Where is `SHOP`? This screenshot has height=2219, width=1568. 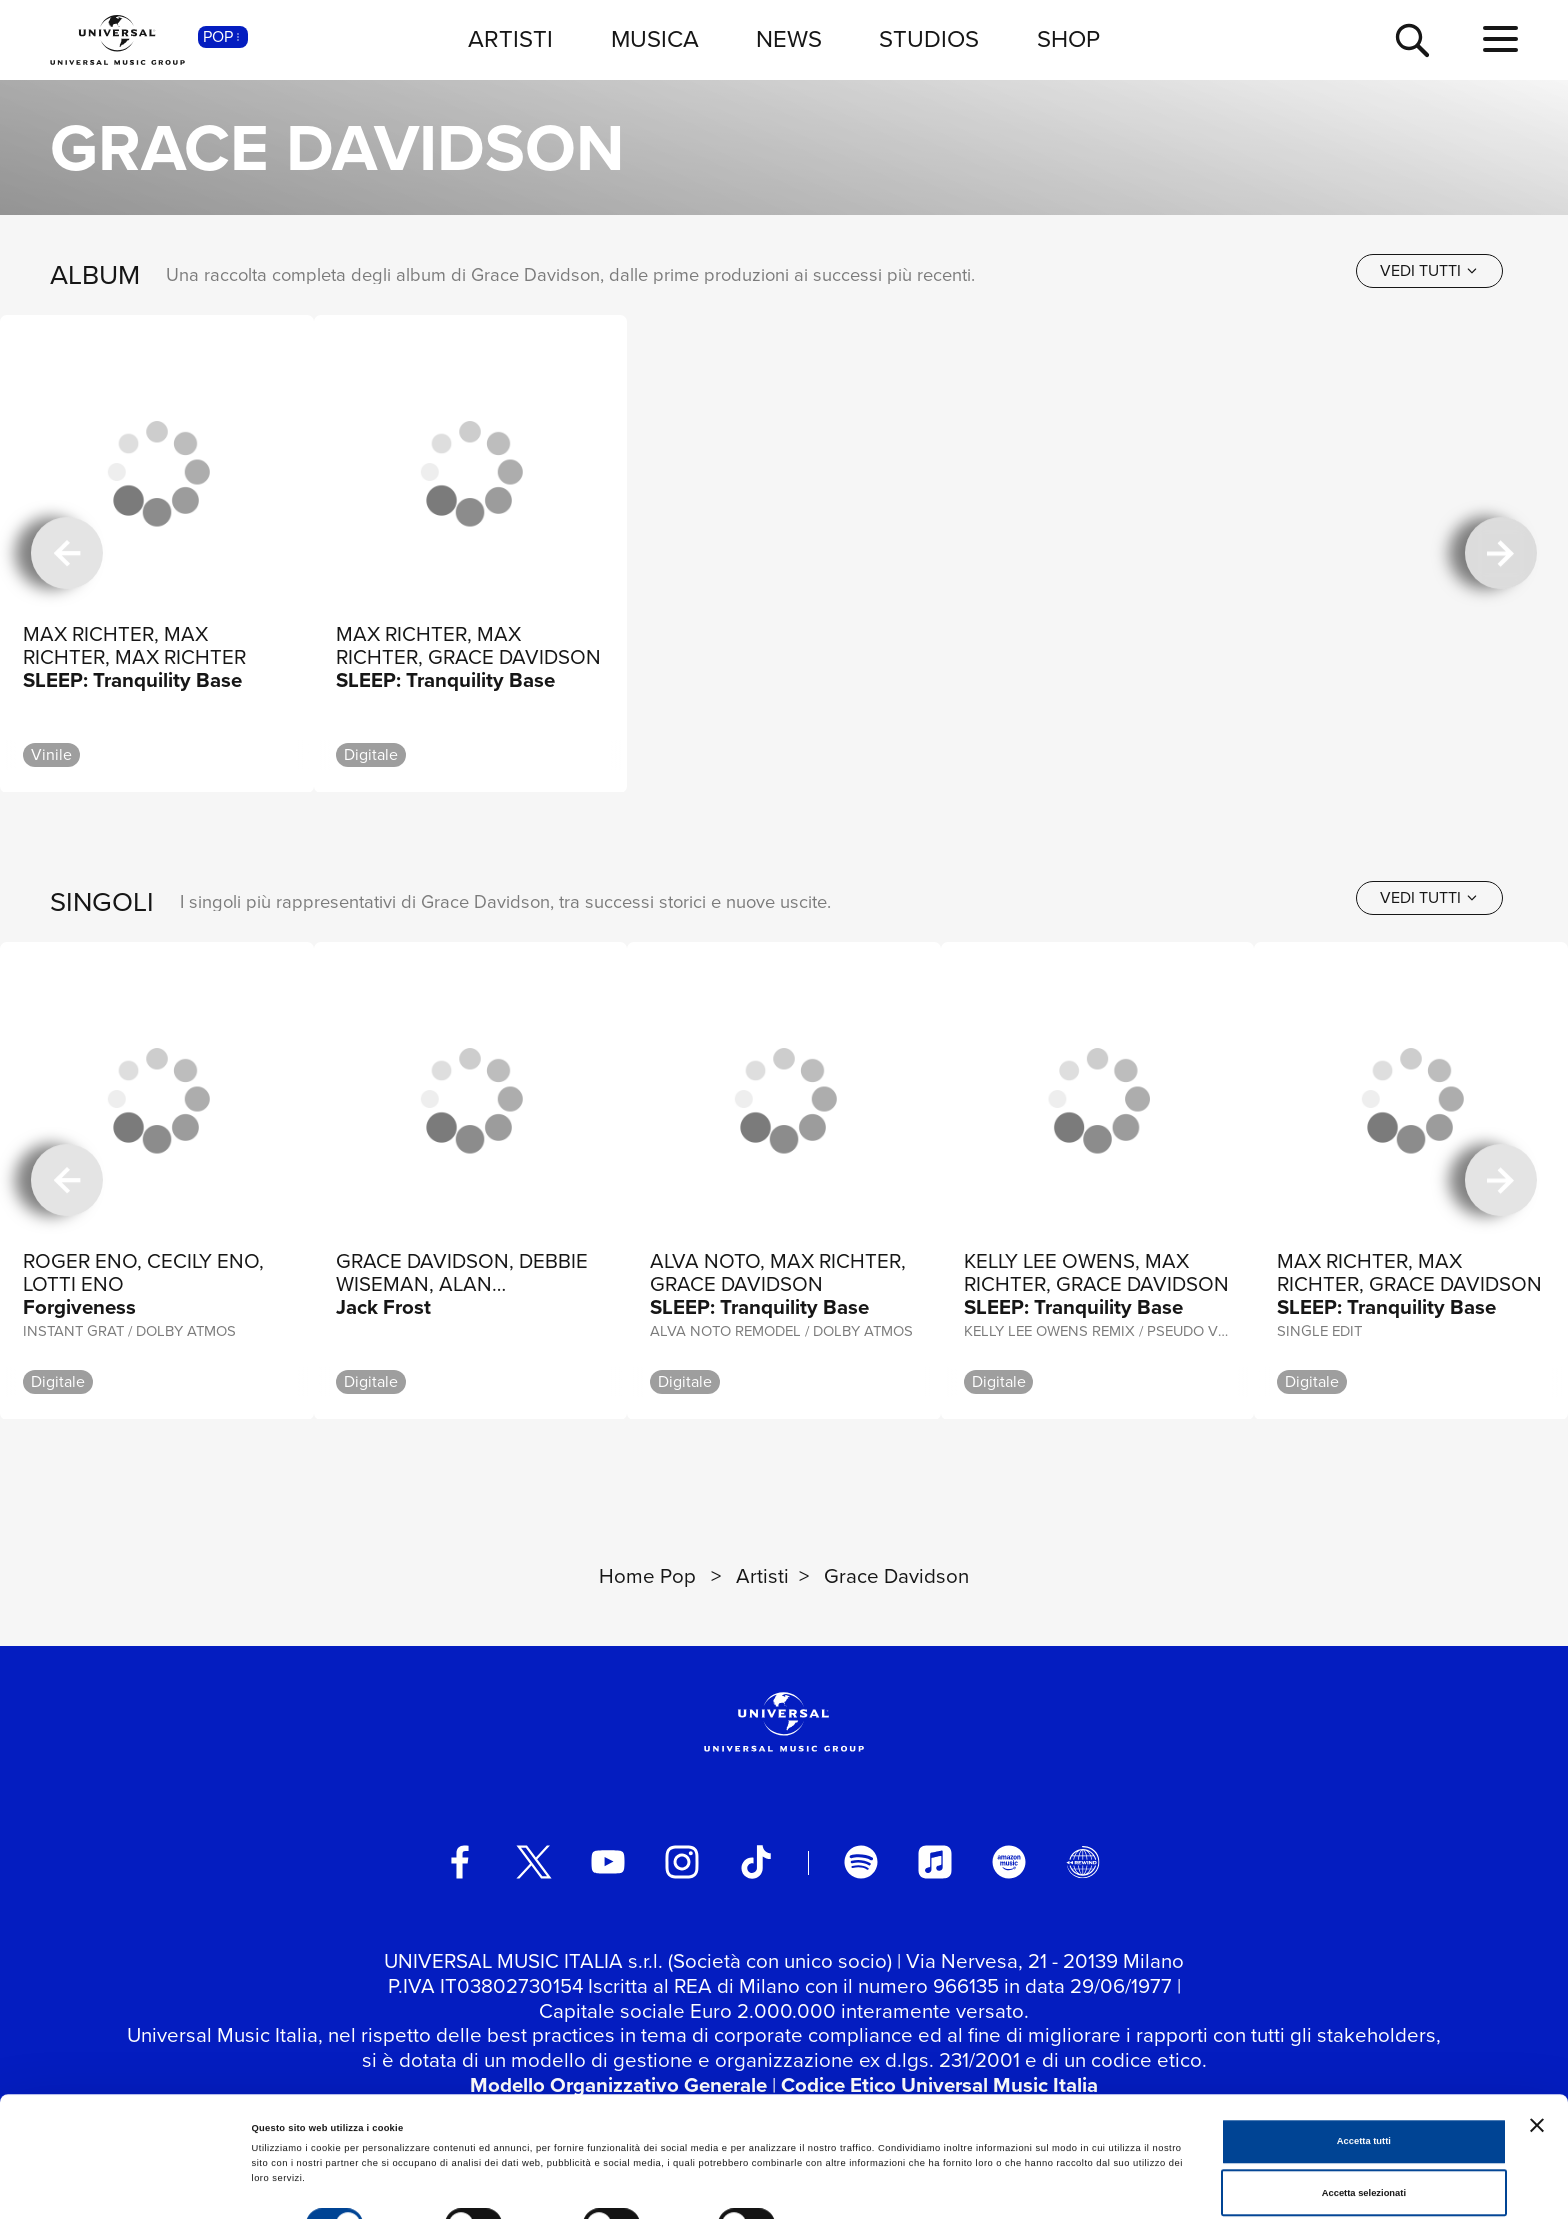
SHOP is located at coordinates (1068, 39).